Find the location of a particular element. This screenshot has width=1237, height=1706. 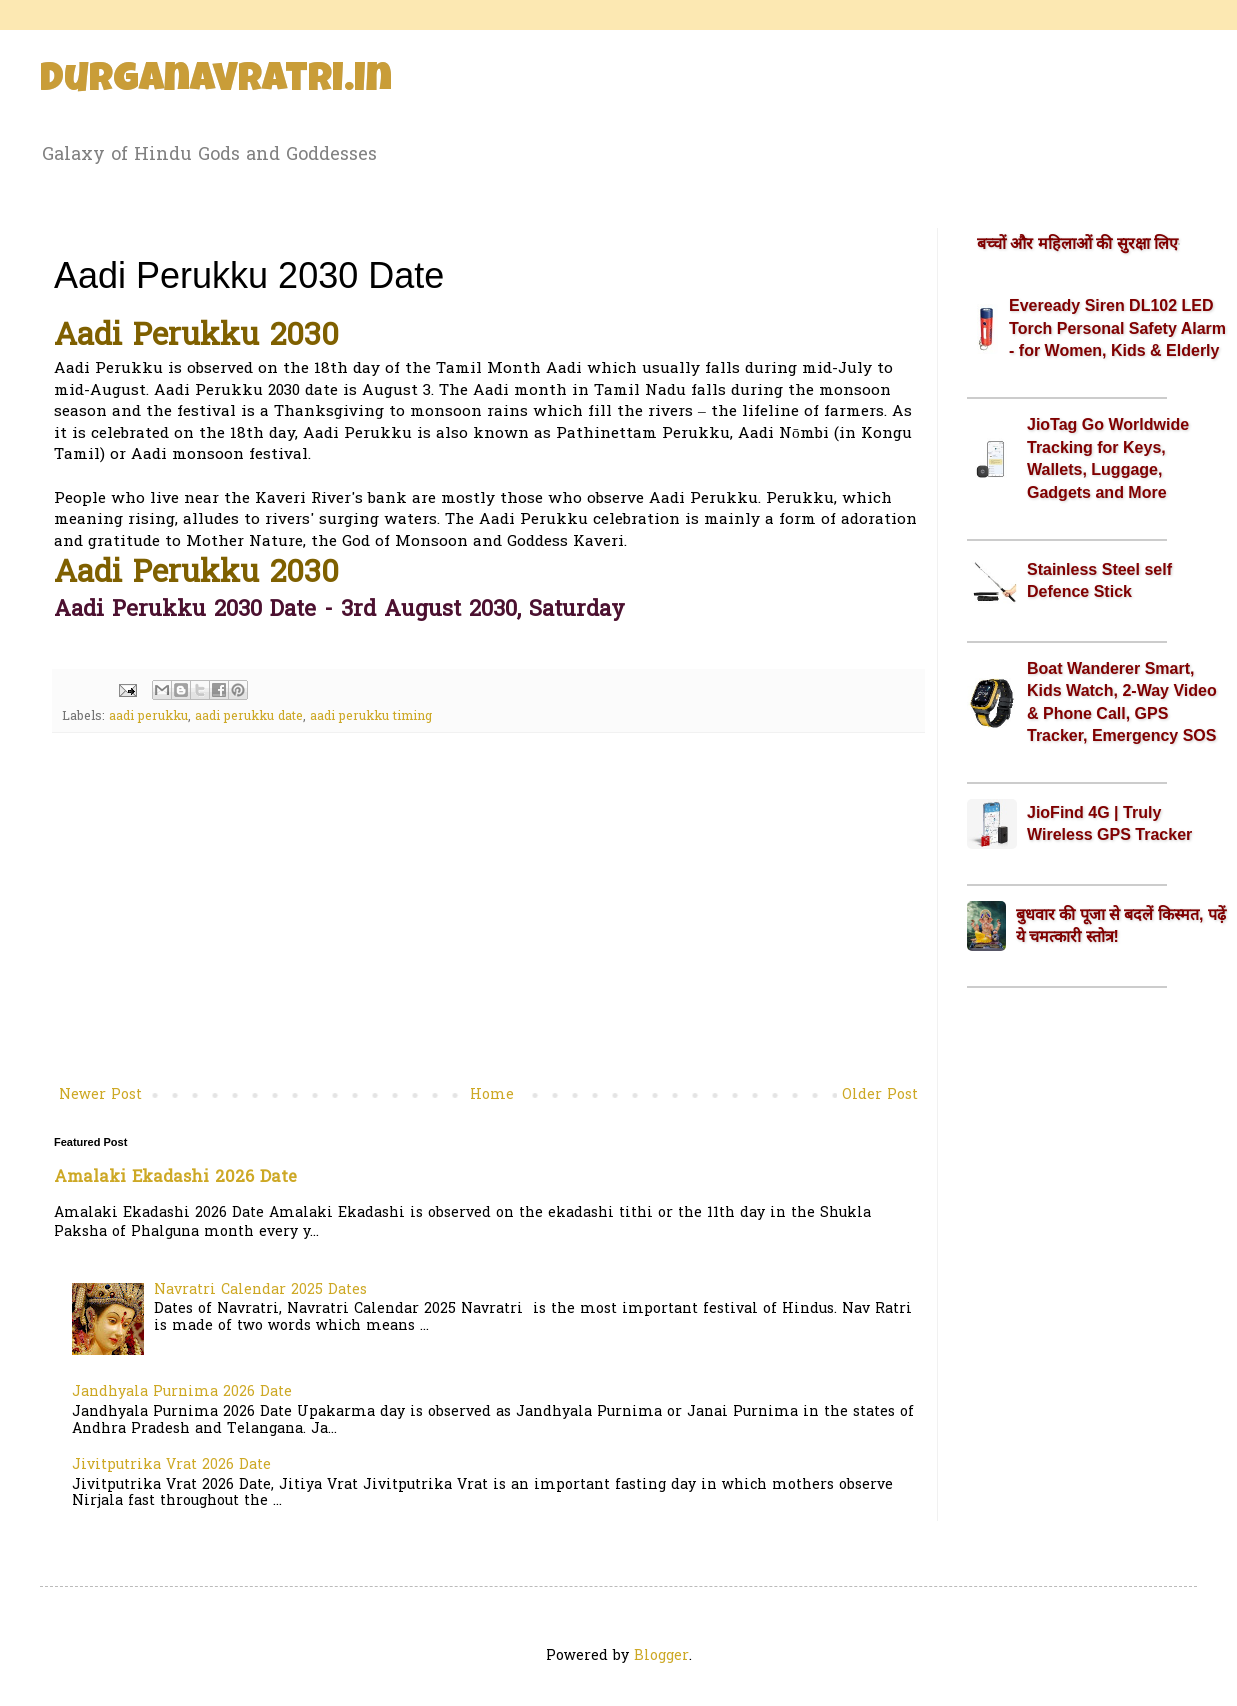

Amalaki Ekadashi 2026 Date is located at coordinates (175, 1178).